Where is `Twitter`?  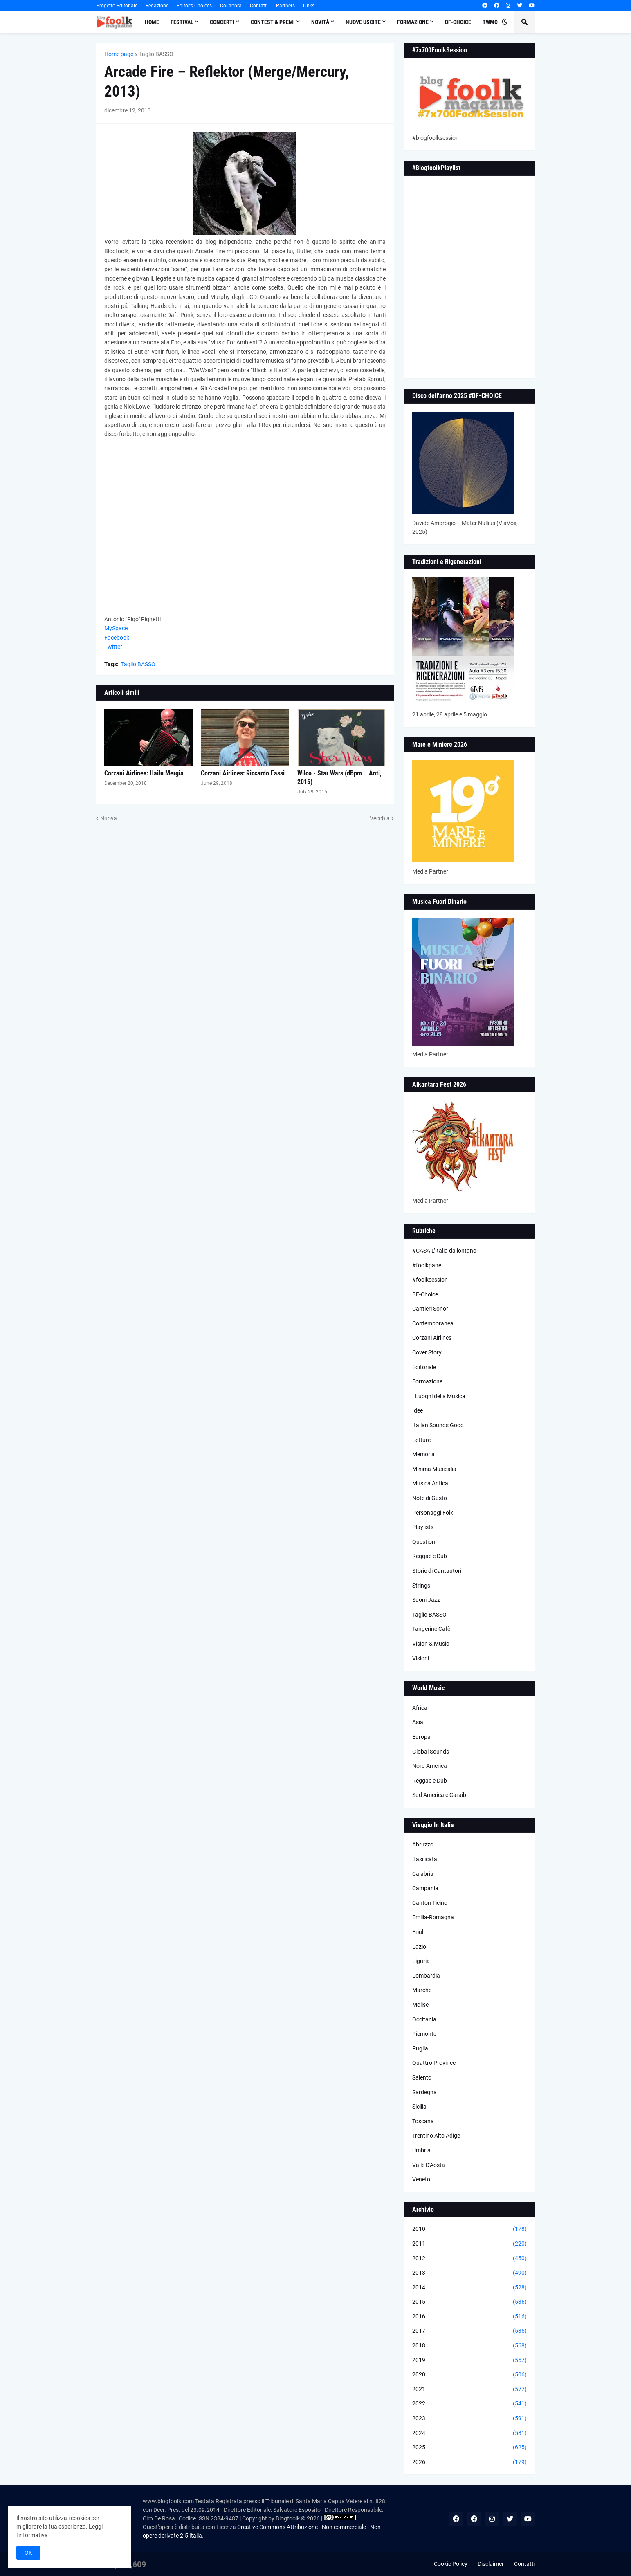
Twitter is located at coordinates (113, 646).